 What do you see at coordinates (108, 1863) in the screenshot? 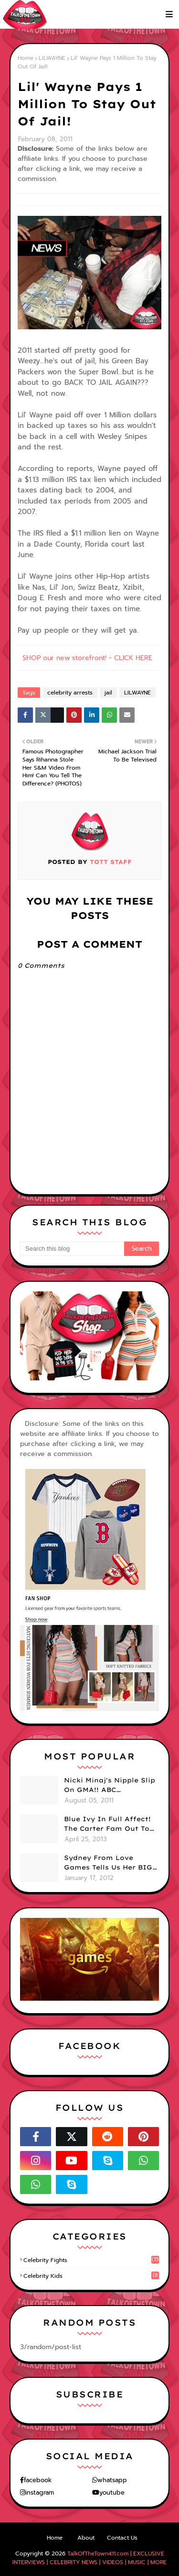
I see `Sydney From Love Games Tells Us Her BIG Secret After Elimination!! @SydneyRedTaylor (VIDEO)` at bounding box center [108, 1863].